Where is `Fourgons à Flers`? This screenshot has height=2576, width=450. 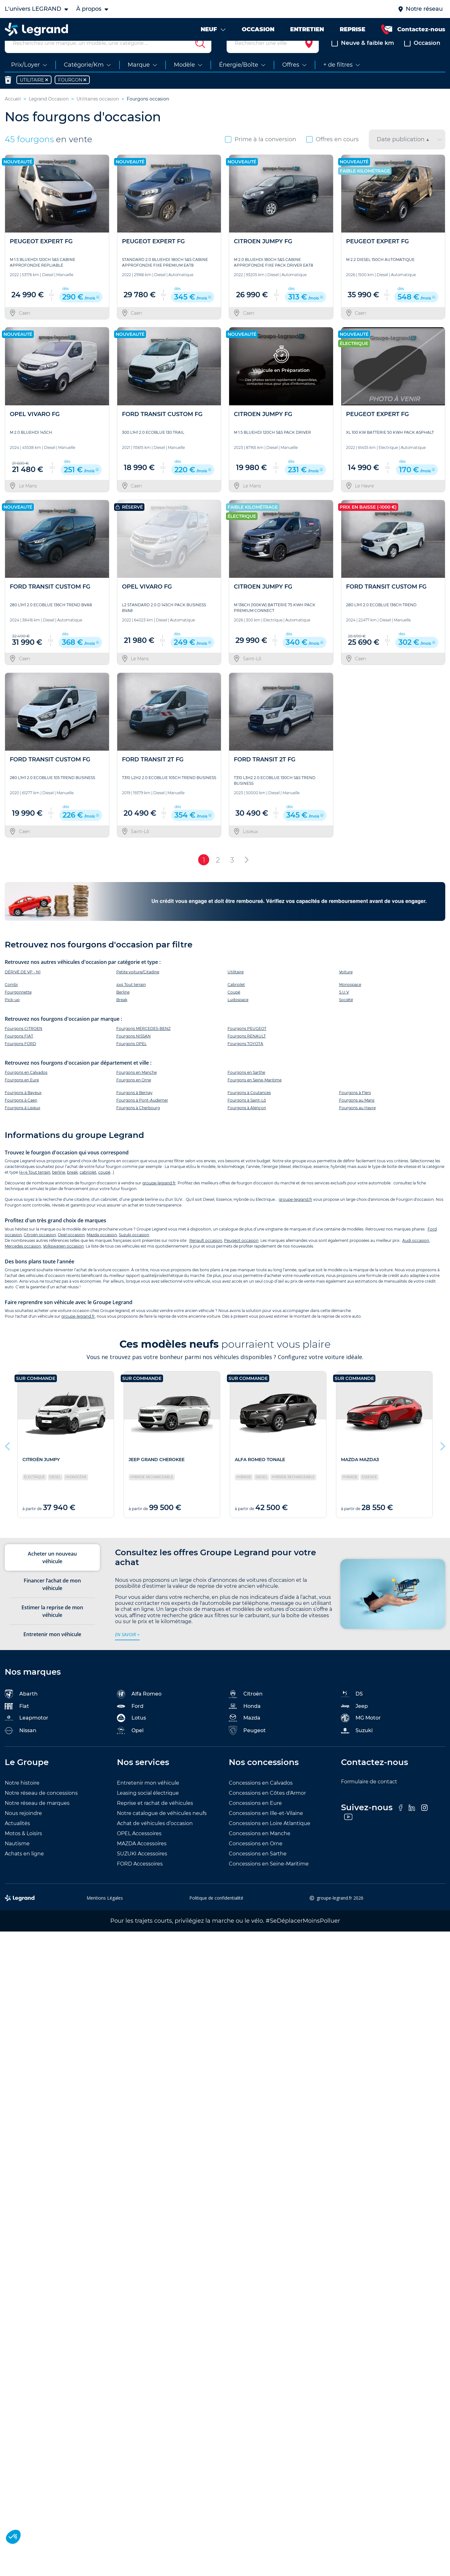 Fourgons à Flers is located at coordinates (355, 1107).